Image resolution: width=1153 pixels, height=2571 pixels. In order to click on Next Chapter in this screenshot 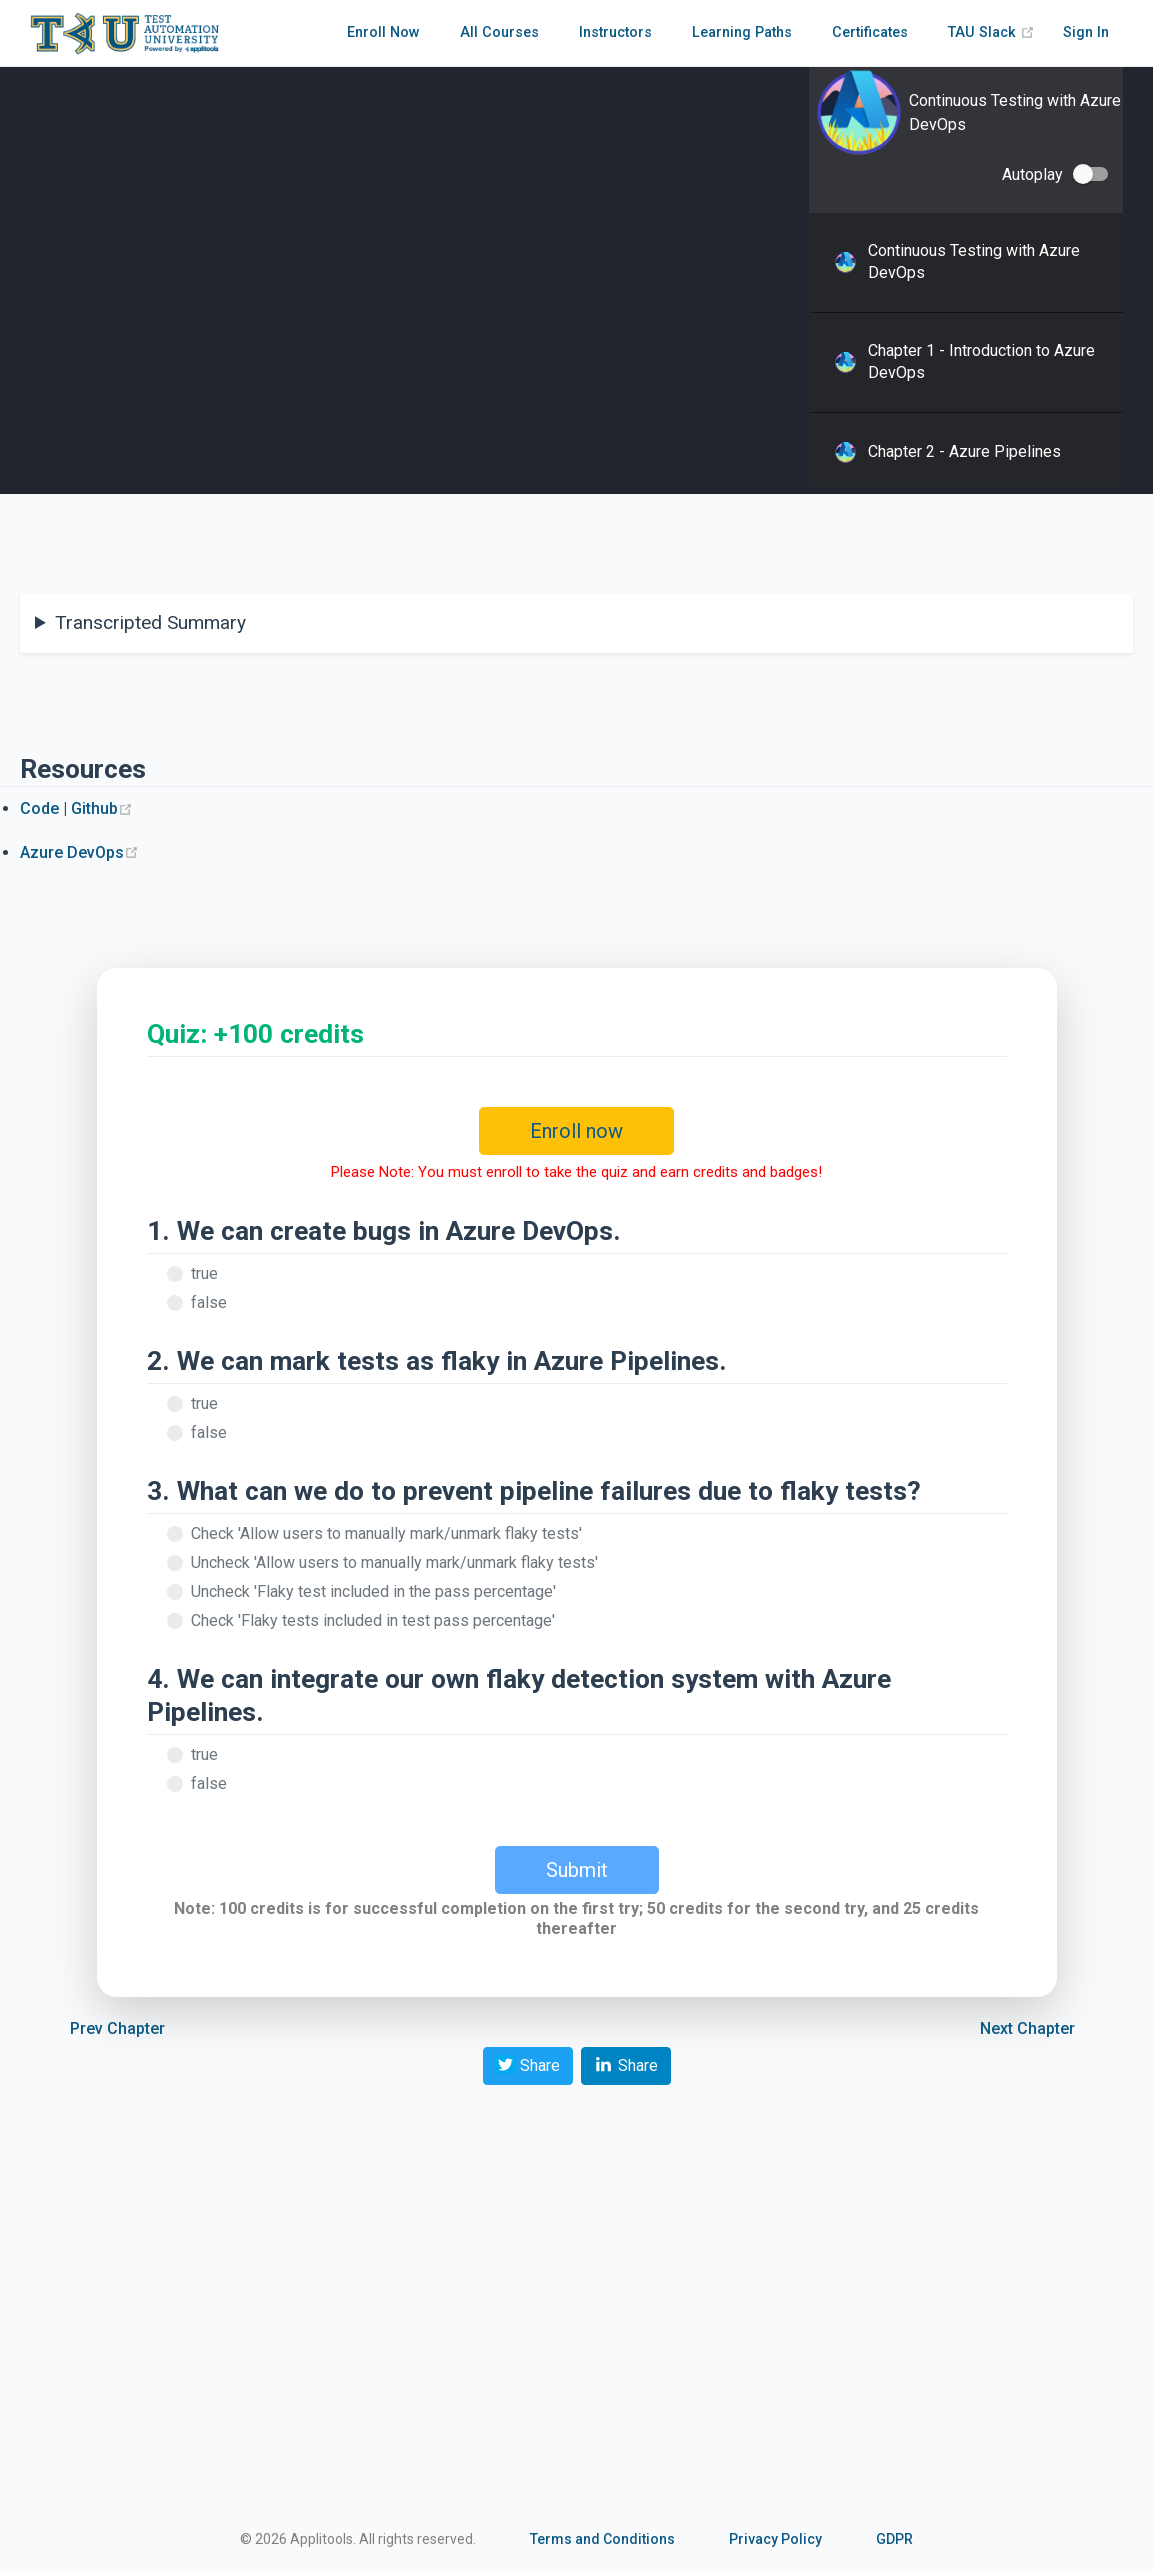, I will do `click(1027, 2028)`.